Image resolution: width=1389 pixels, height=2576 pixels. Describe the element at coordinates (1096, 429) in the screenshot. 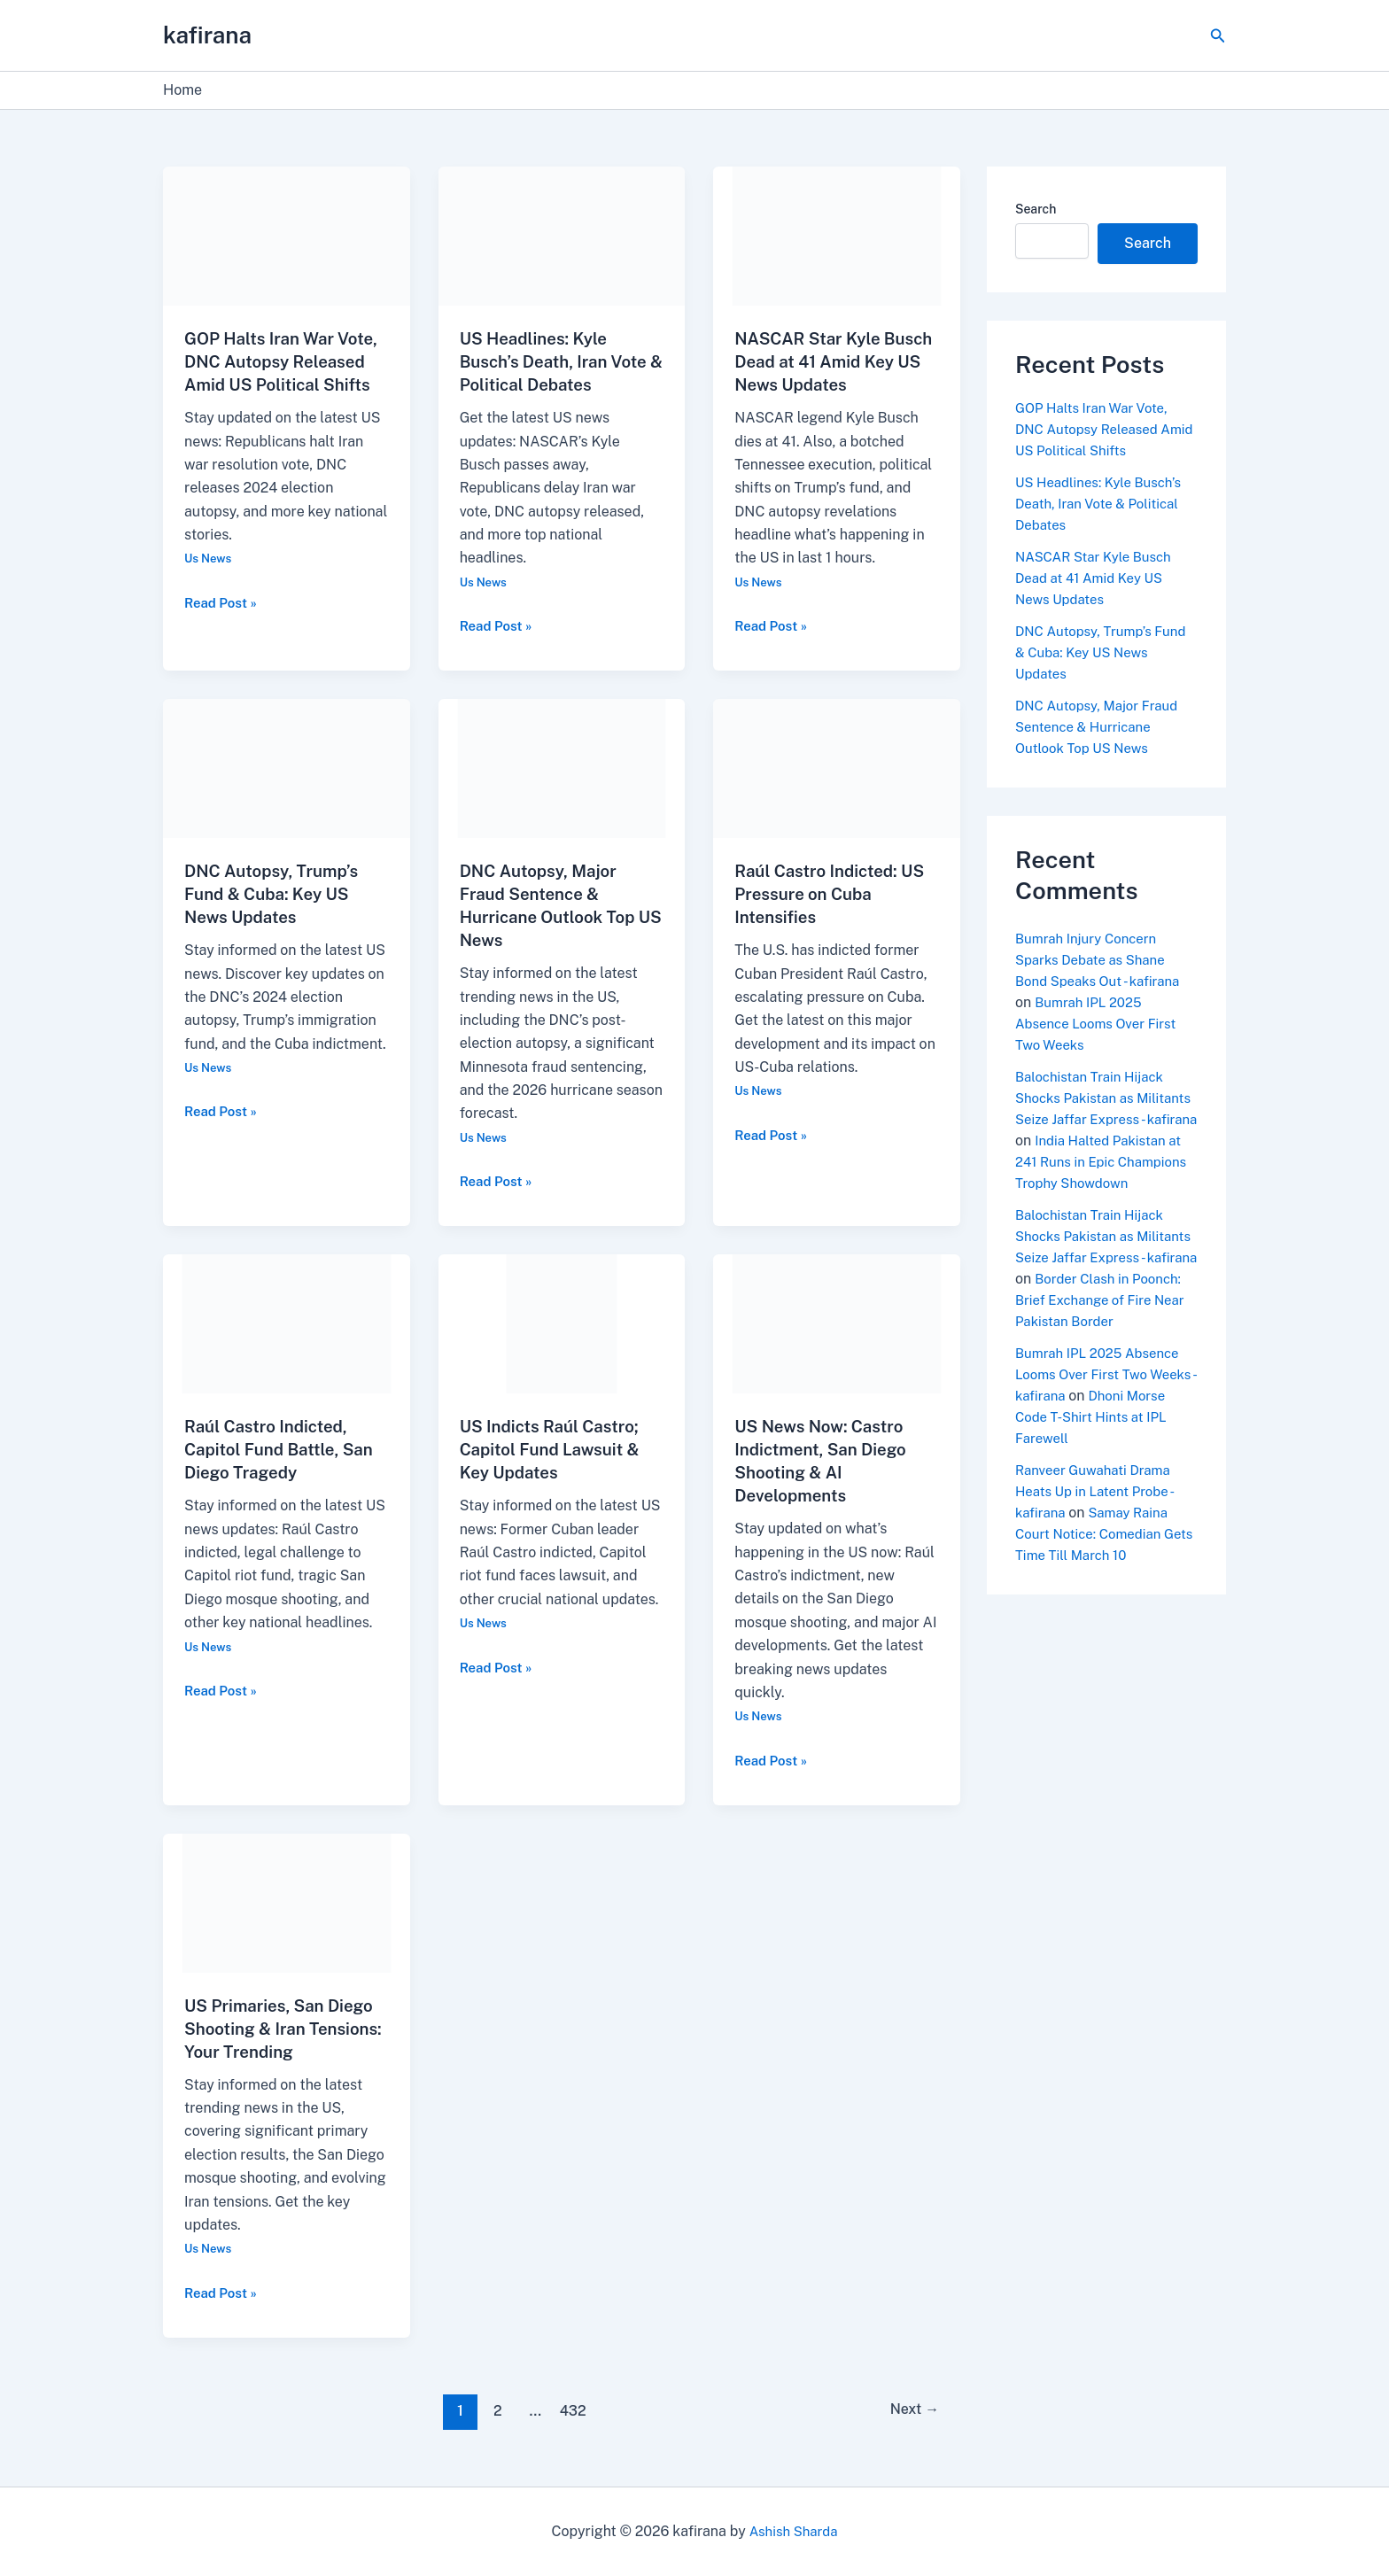

I see `GOP Halts Iran War Vote, DNC Autopsy Released Amid US Political Shifts` at that location.